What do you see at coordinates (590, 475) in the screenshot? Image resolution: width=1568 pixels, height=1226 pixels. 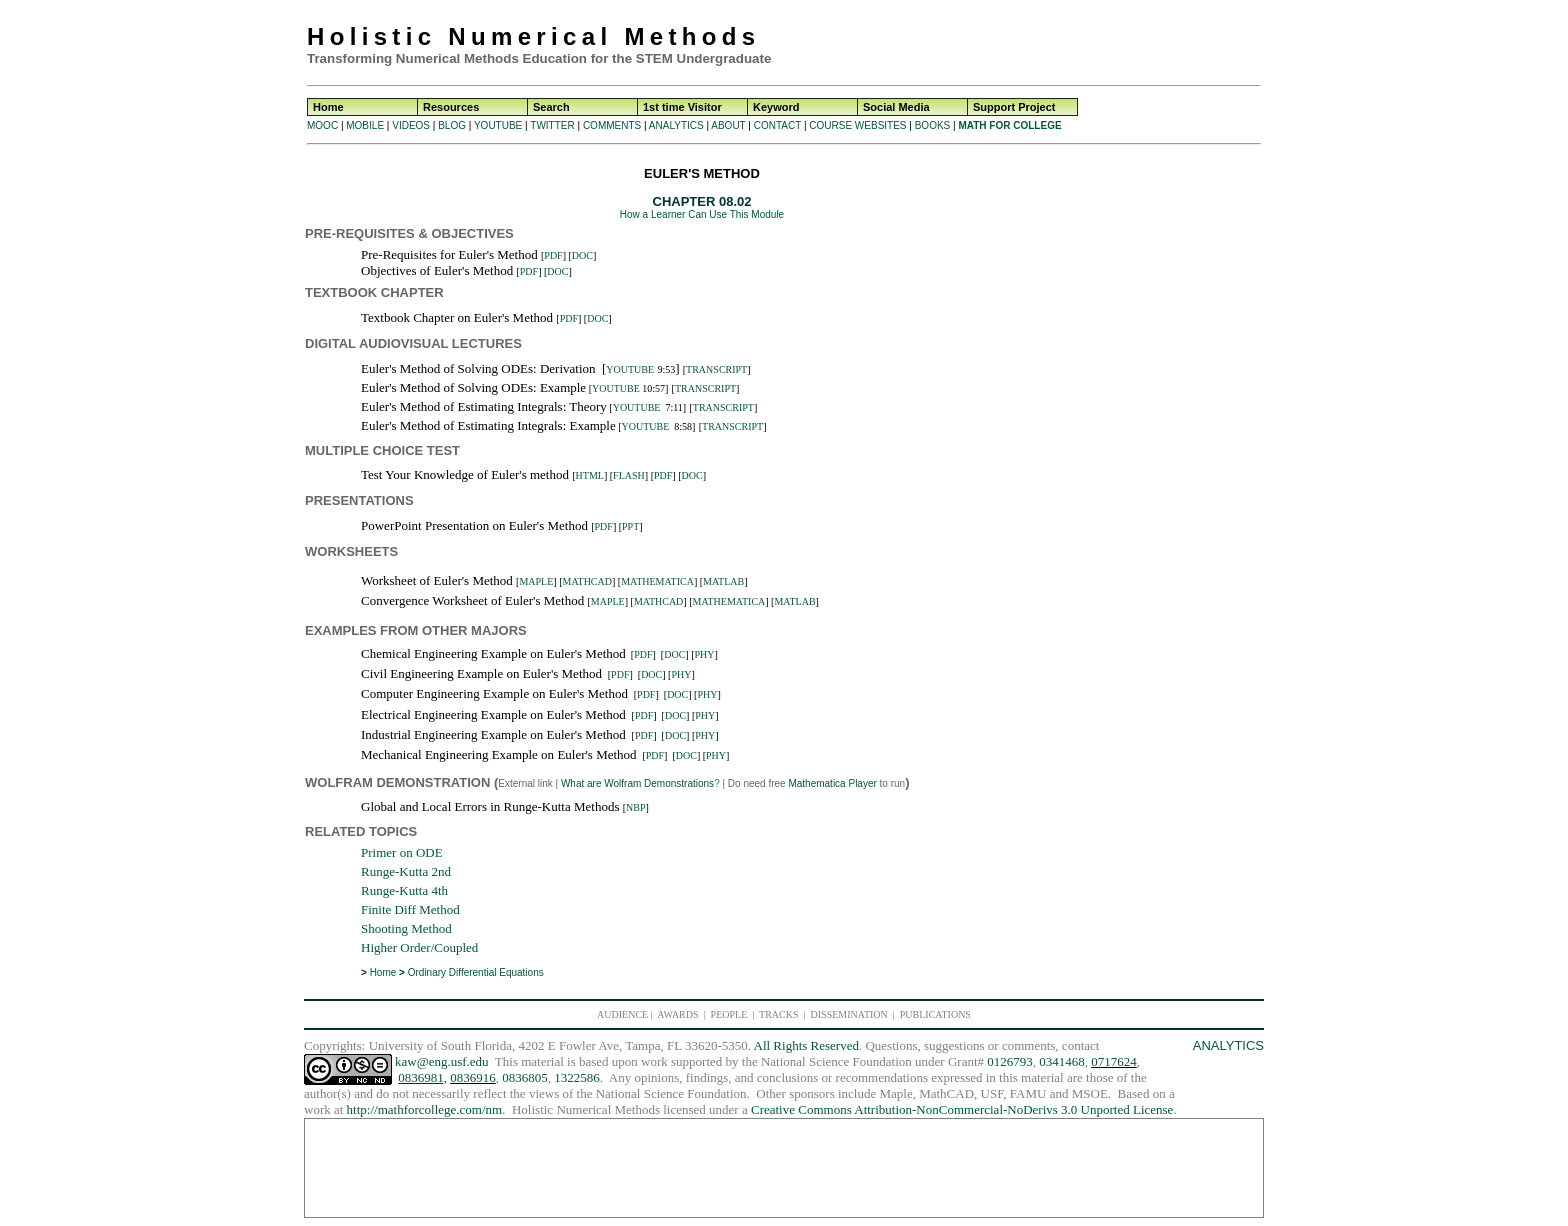 I see `HTML` at bounding box center [590, 475].